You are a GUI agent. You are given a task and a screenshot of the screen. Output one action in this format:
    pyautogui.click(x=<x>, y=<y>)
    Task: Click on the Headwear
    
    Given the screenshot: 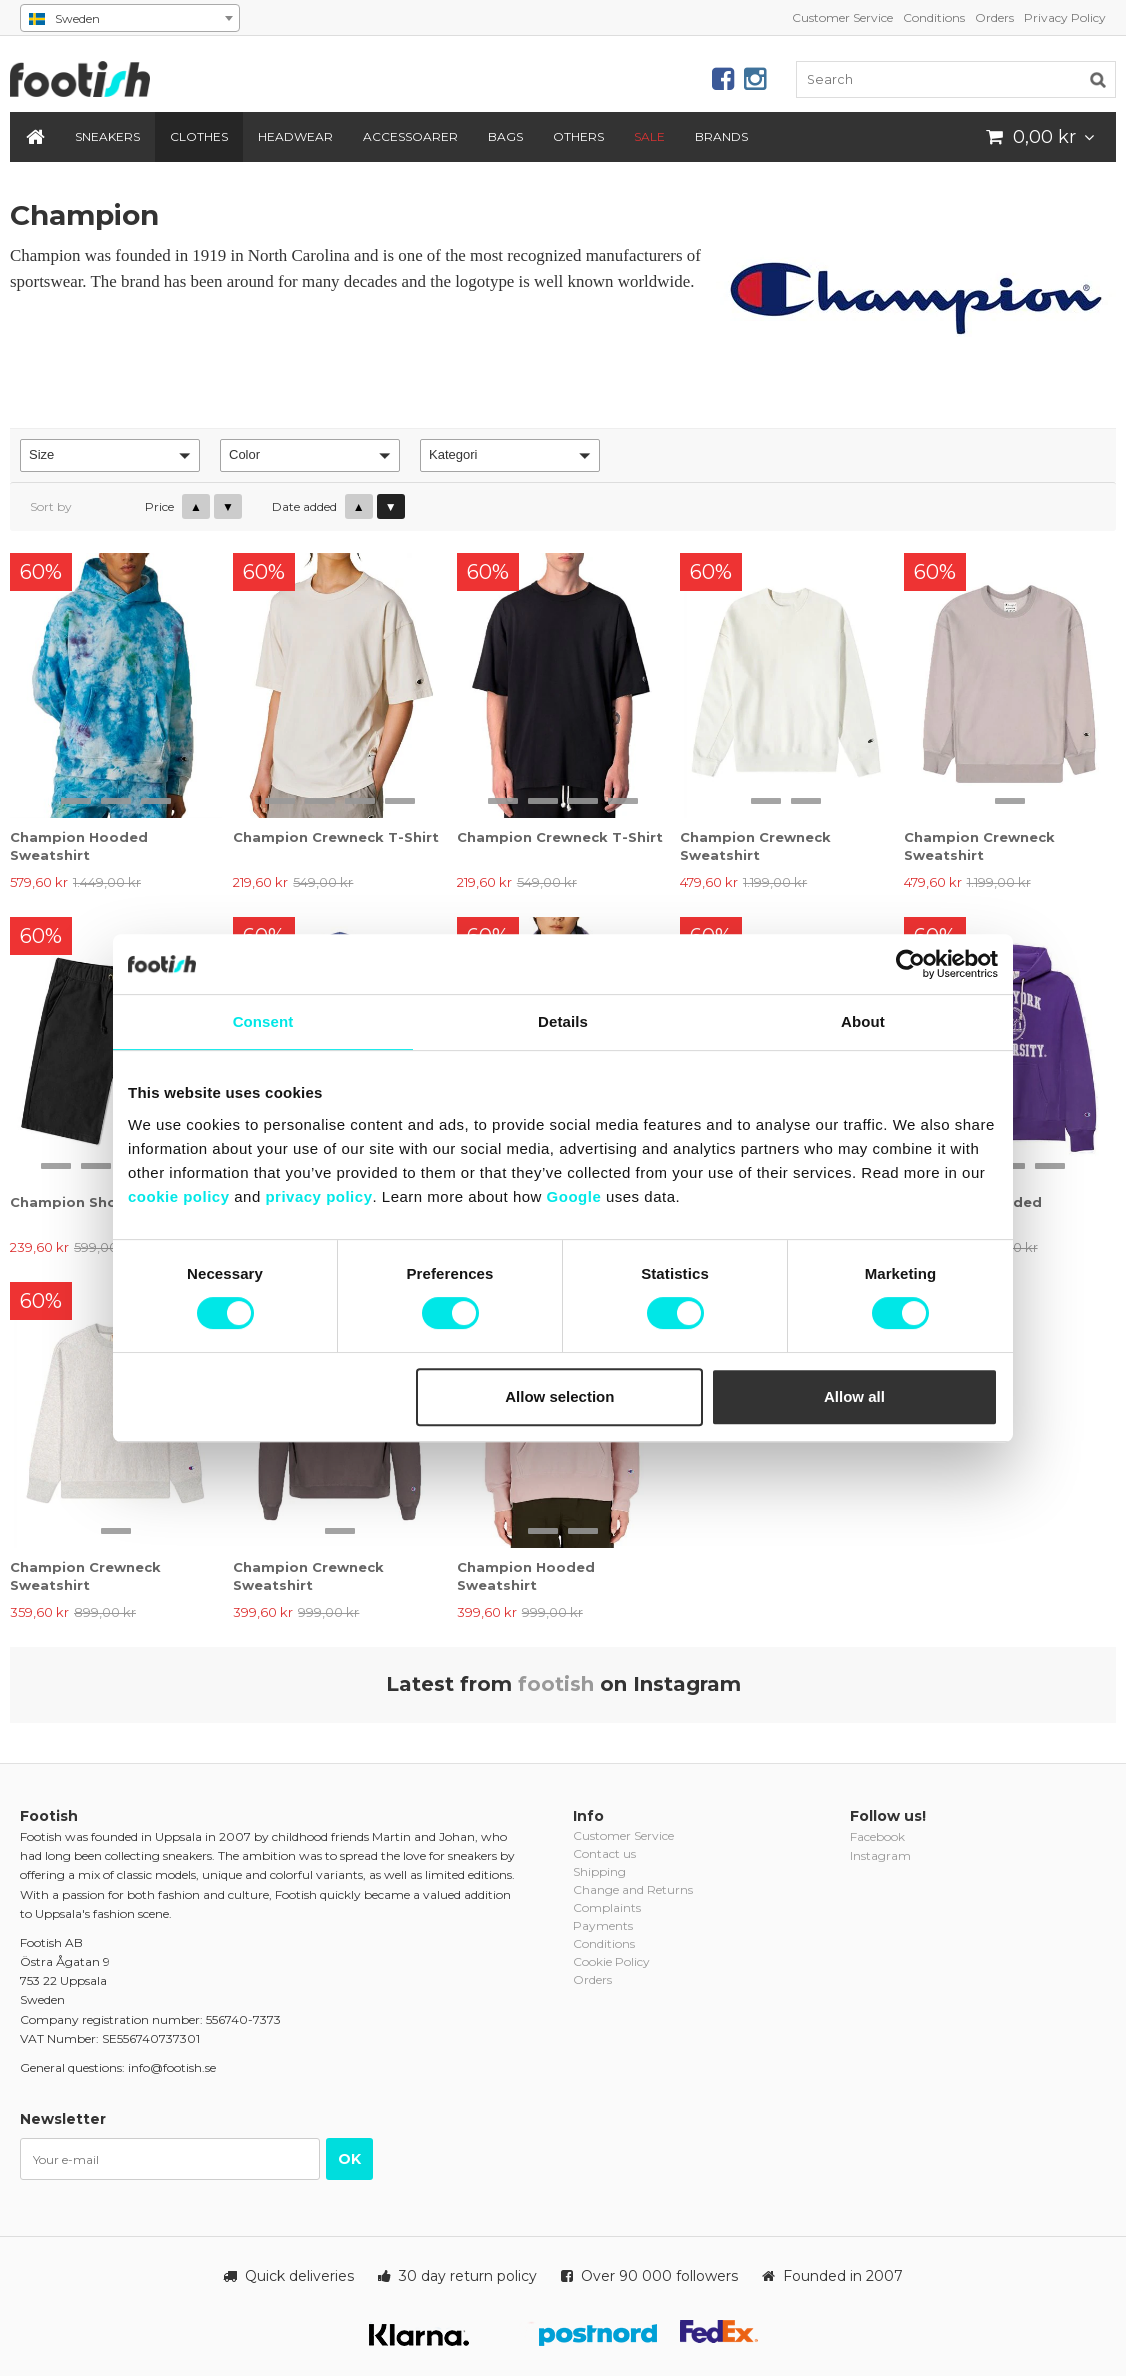 What is the action you would take?
    pyautogui.click(x=295, y=136)
    